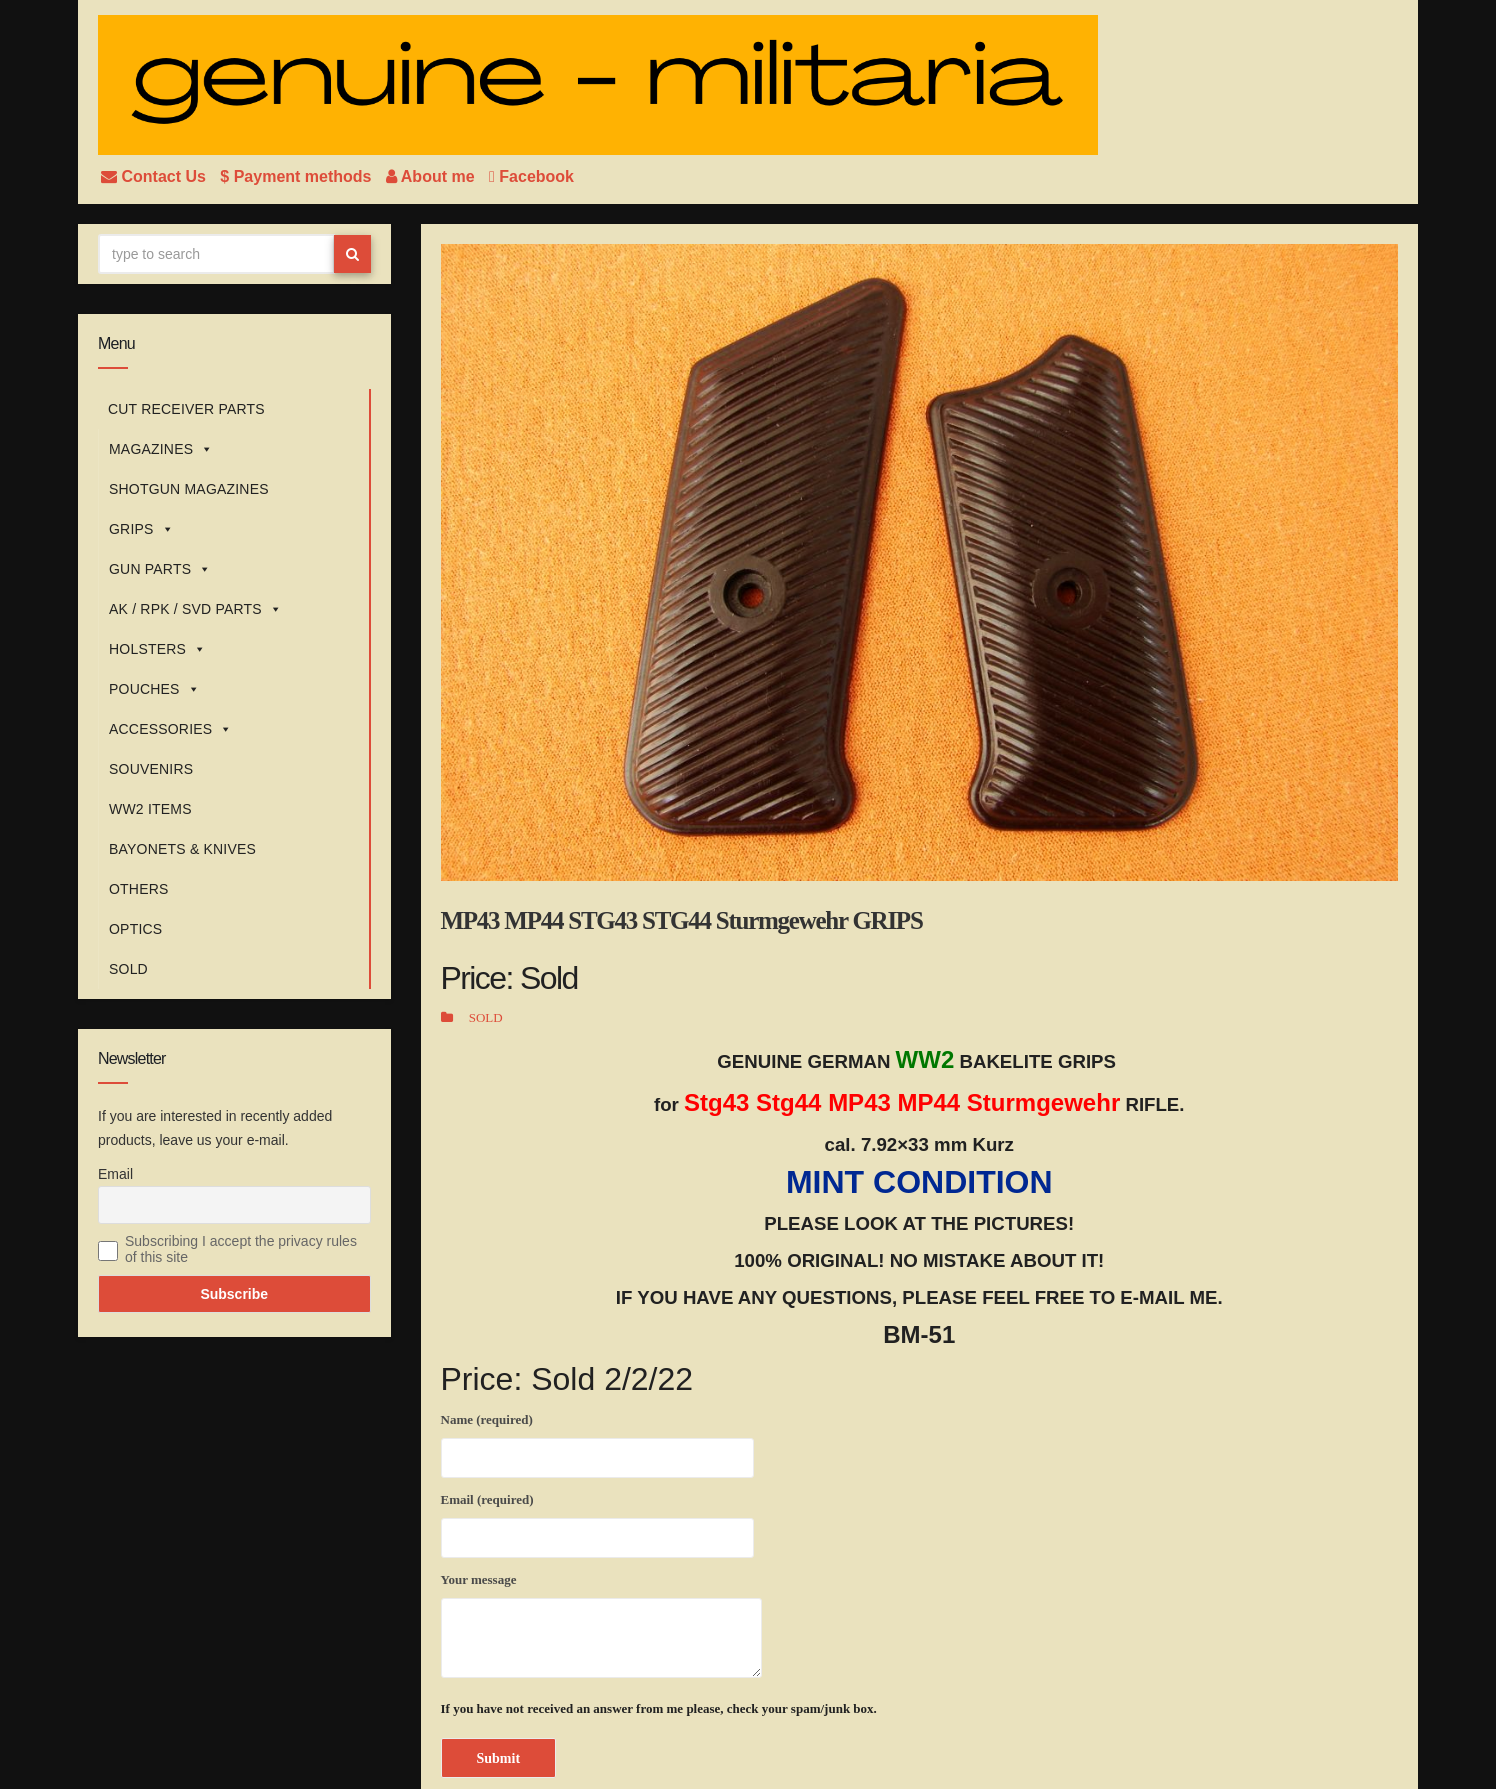  I want to click on Name (required), so click(597, 1442).